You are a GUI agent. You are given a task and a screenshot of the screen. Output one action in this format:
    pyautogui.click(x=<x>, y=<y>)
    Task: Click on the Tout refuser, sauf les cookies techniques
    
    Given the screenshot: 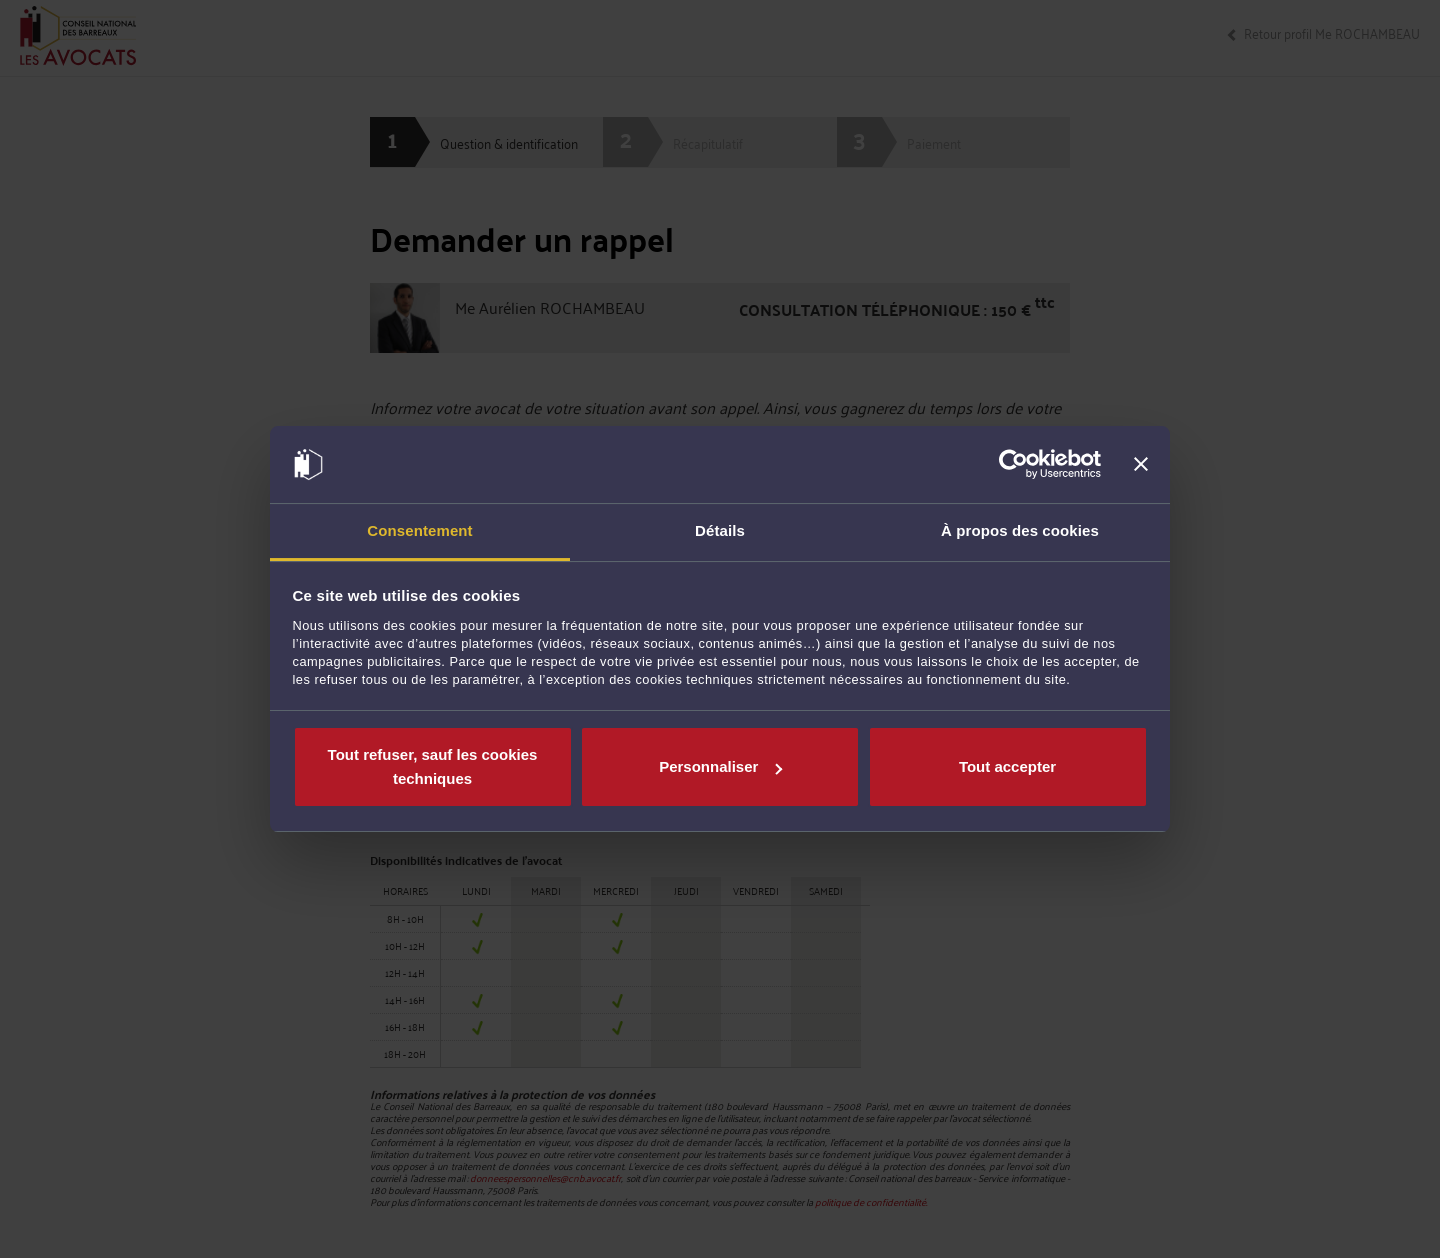 What is the action you would take?
    pyautogui.click(x=433, y=766)
    